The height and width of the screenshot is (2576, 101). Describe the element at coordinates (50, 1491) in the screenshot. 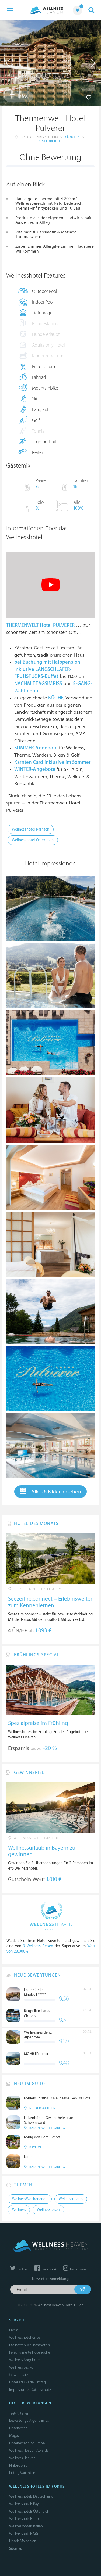

I see `Alle 26 Bilder ansehen` at that location.